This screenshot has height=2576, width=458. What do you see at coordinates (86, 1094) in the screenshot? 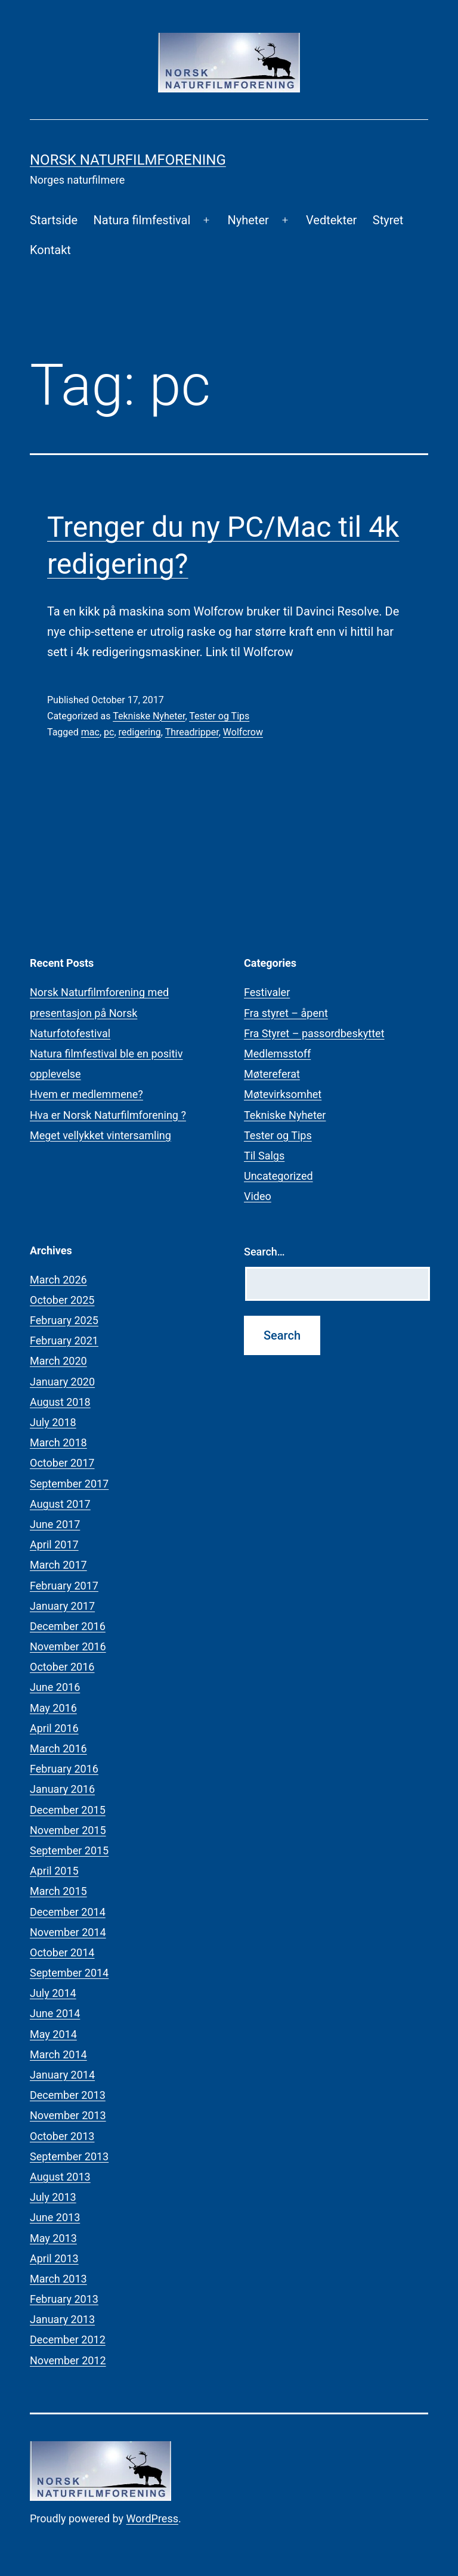
I see `Hvem er medlemmene?` at bounding box center [86, 1094].